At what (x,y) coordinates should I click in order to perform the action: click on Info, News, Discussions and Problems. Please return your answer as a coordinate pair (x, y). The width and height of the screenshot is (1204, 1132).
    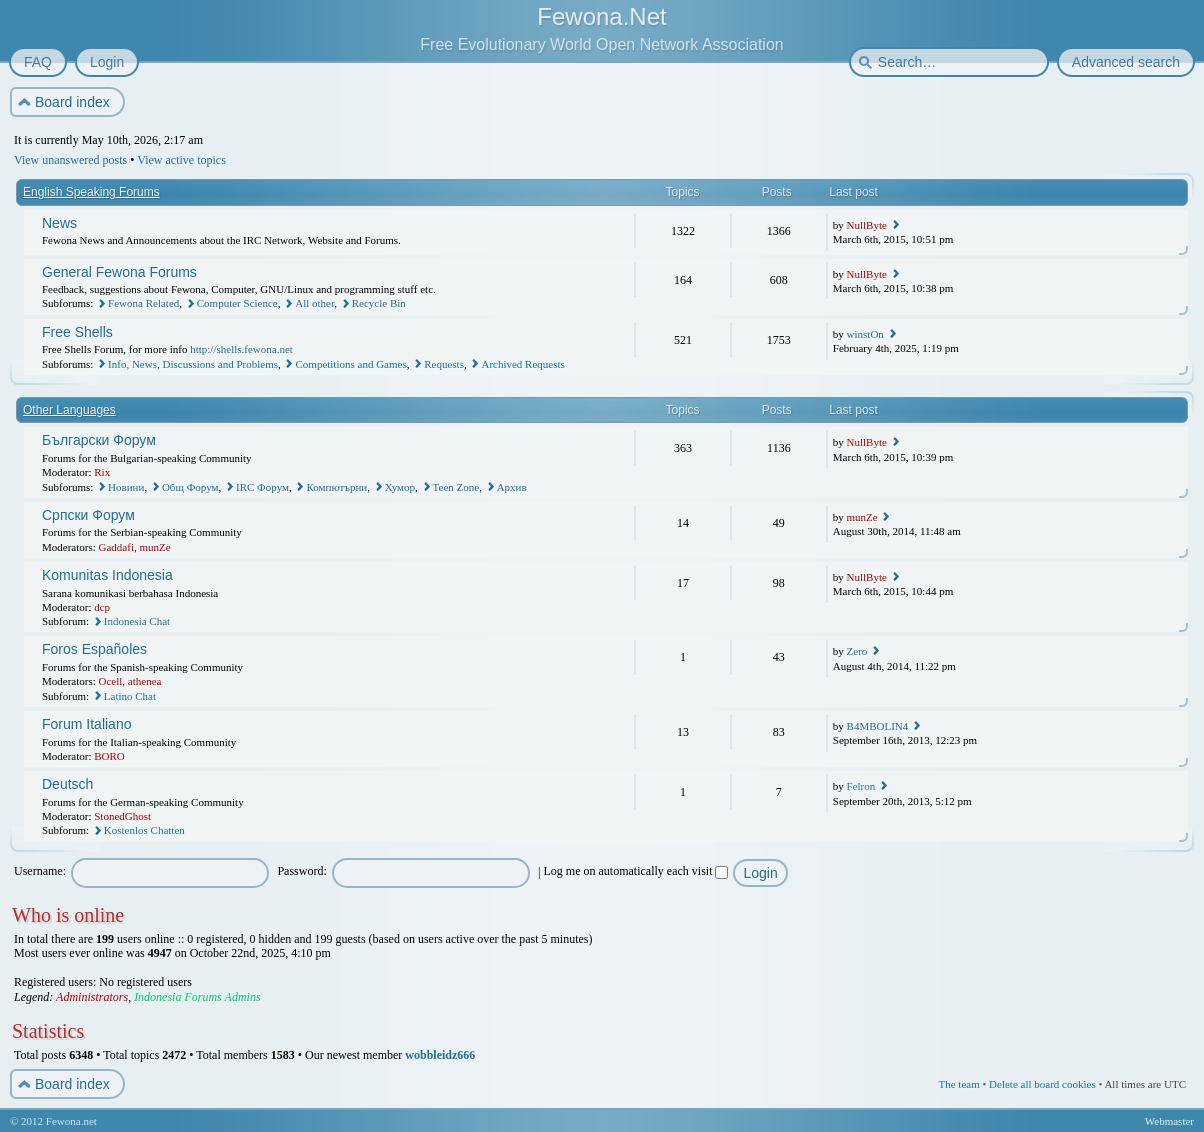
    Looking at the image, I should click on (193, 364).